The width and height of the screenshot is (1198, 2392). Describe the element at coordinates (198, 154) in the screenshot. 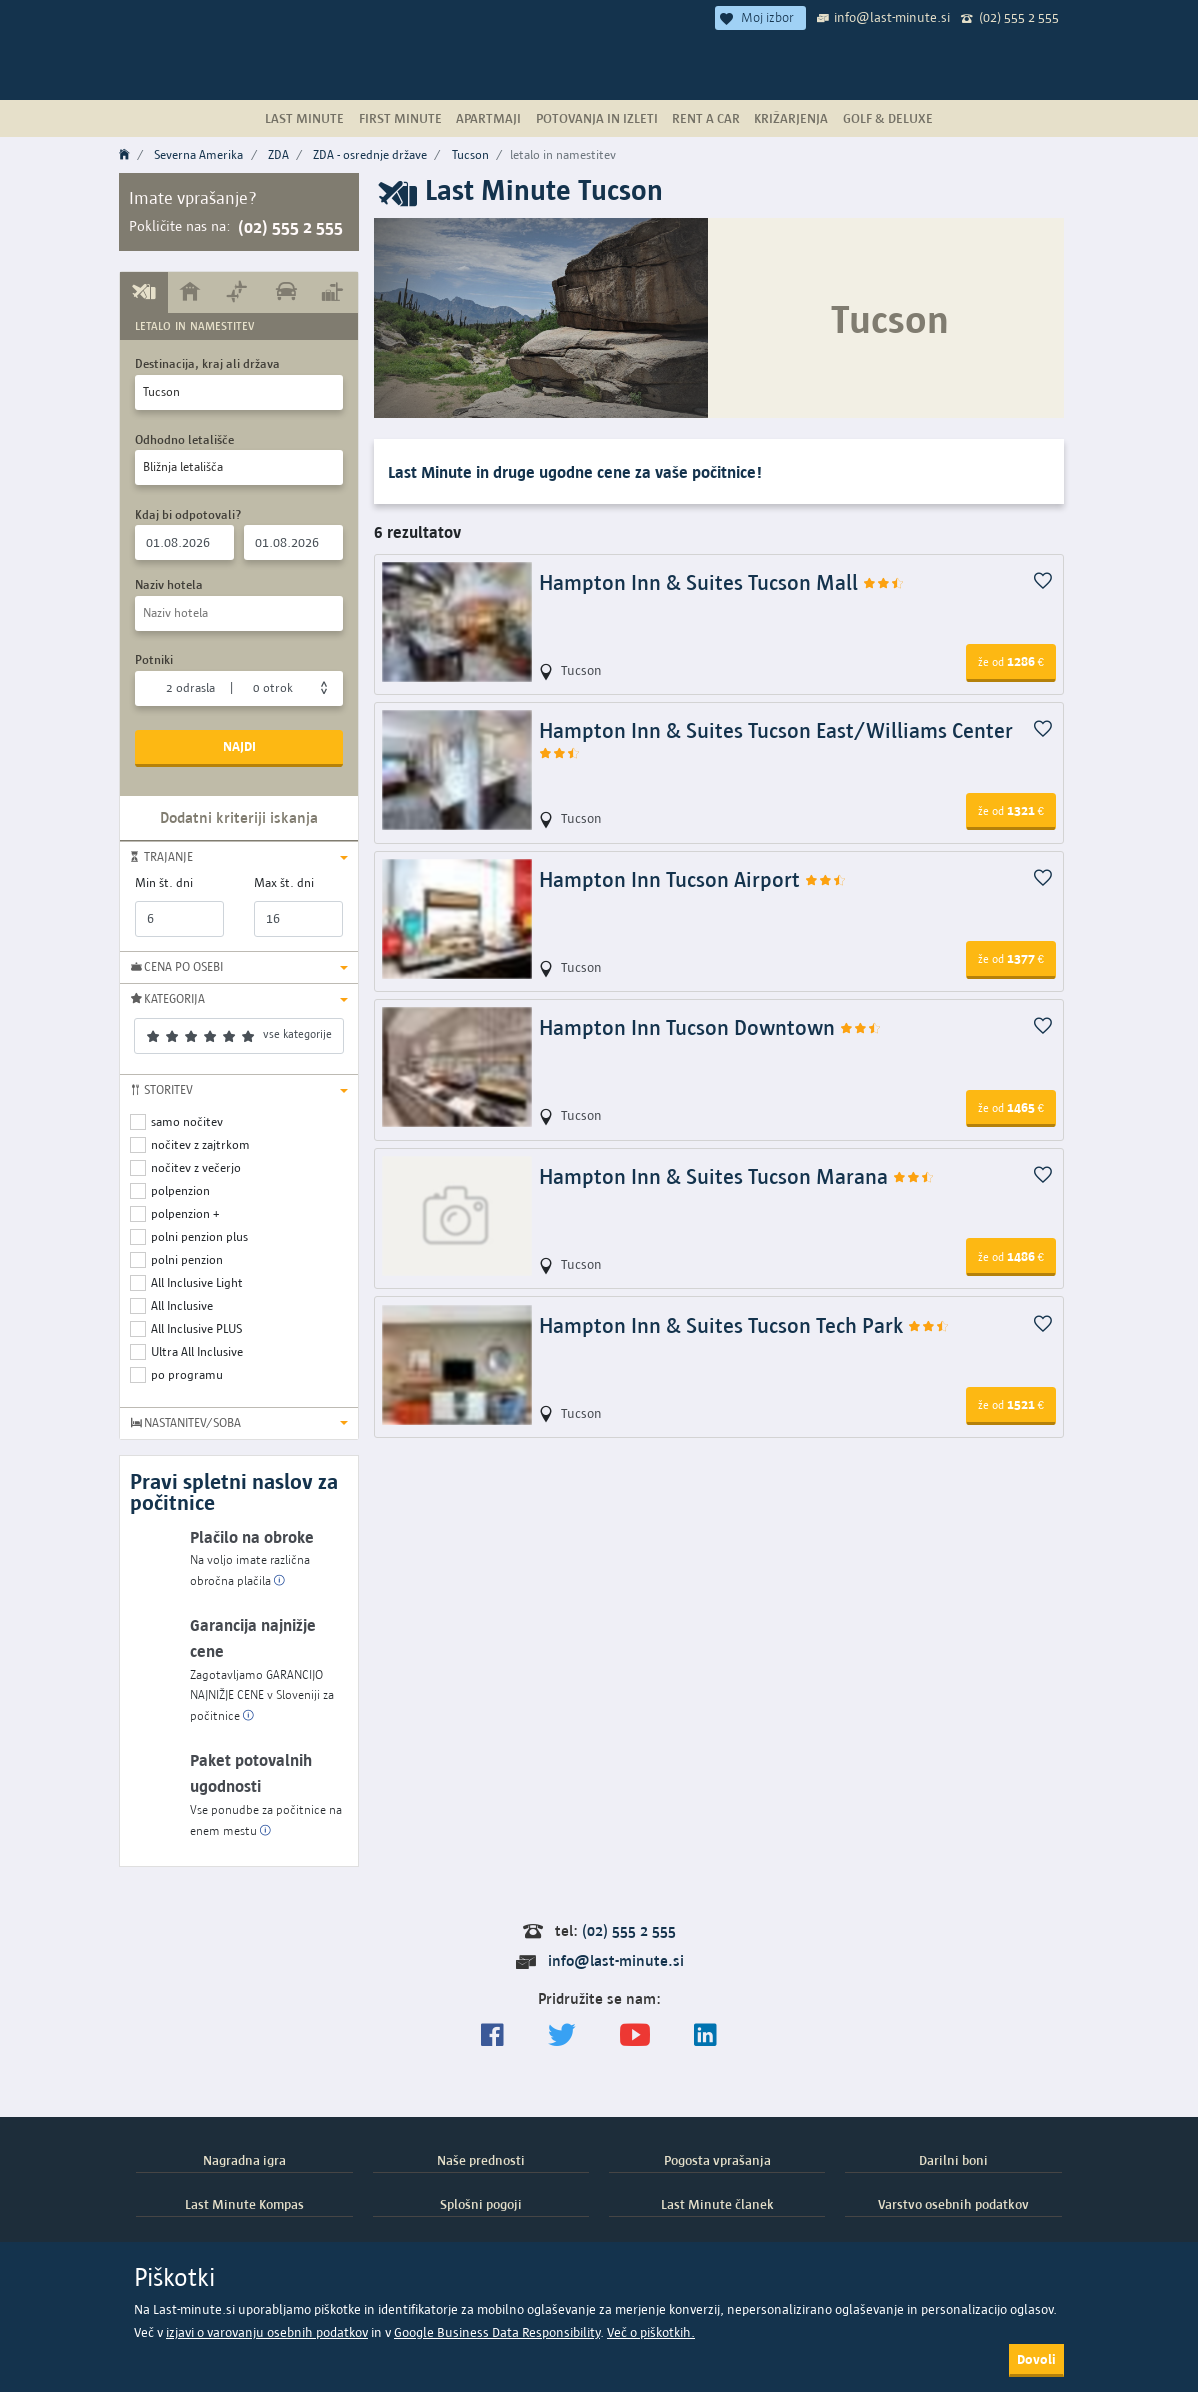

I see `Severna Amerika` at that location.